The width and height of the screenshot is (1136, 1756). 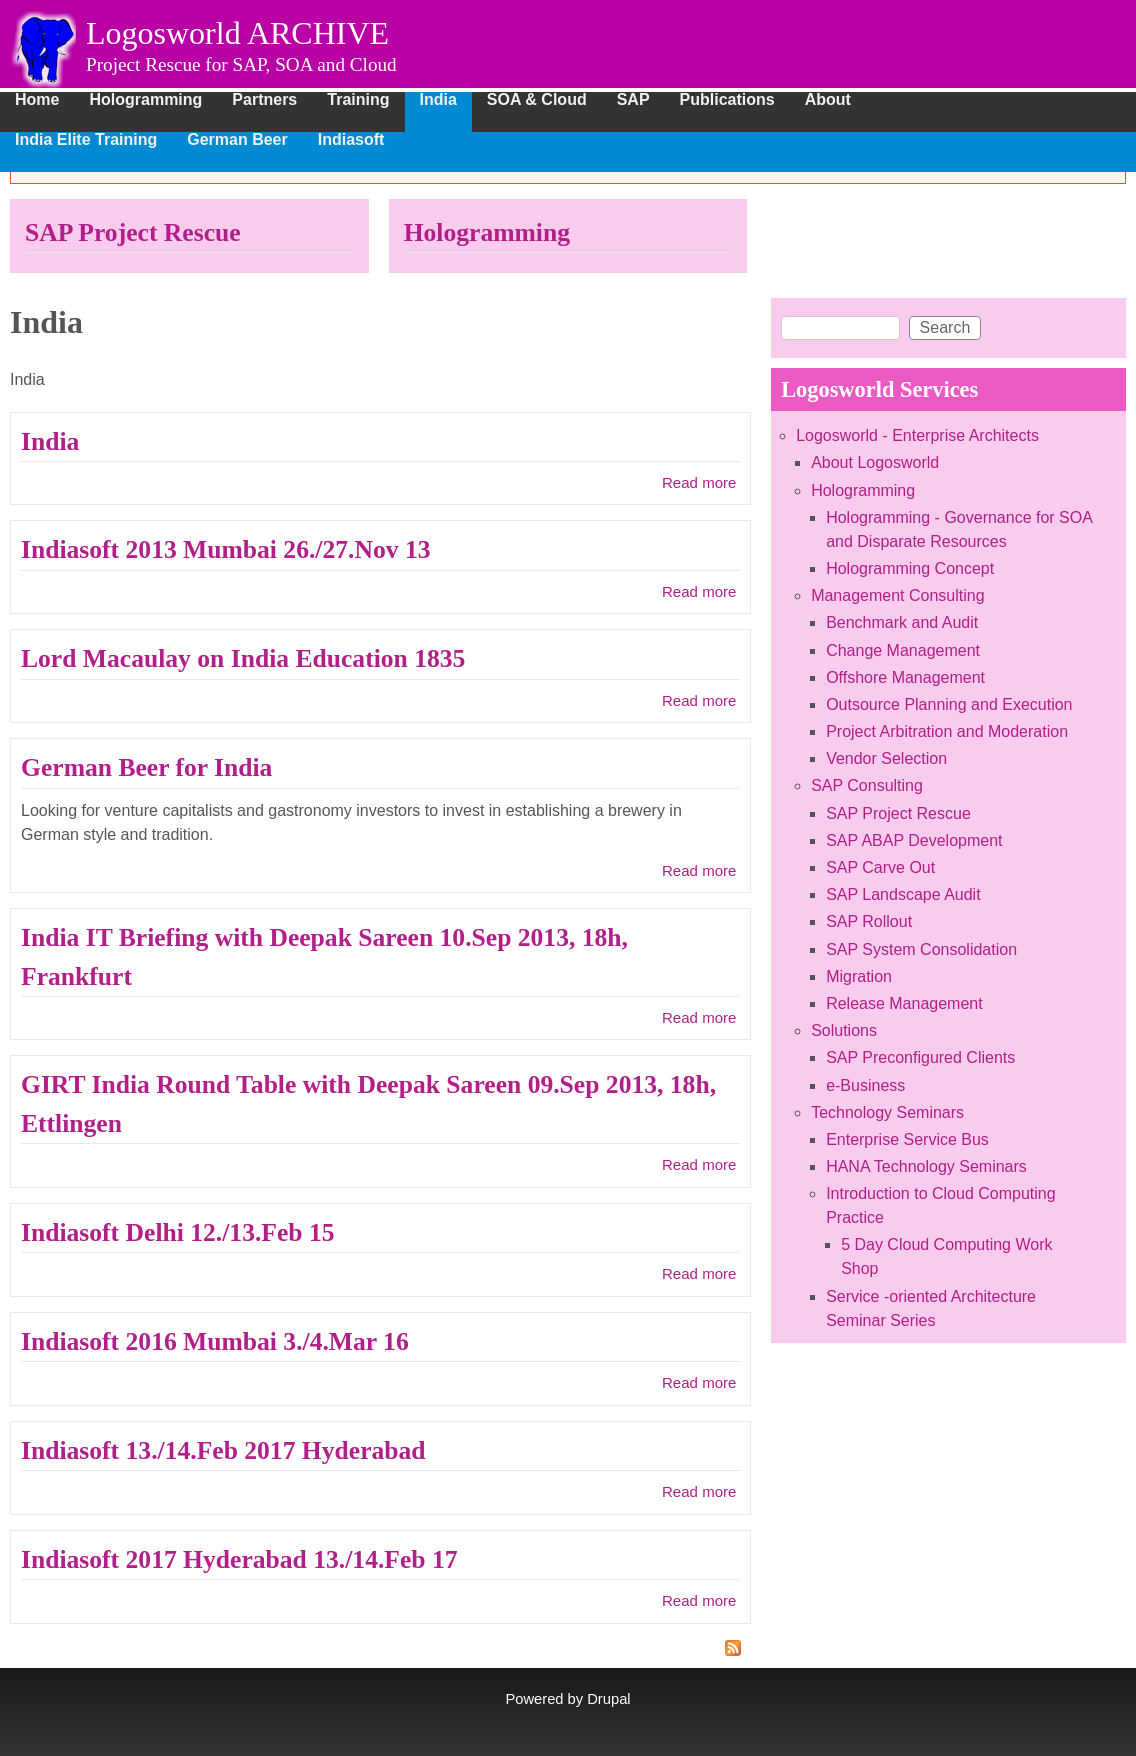 I want to click on Technology Seminars, so click(x=887, y=1112).